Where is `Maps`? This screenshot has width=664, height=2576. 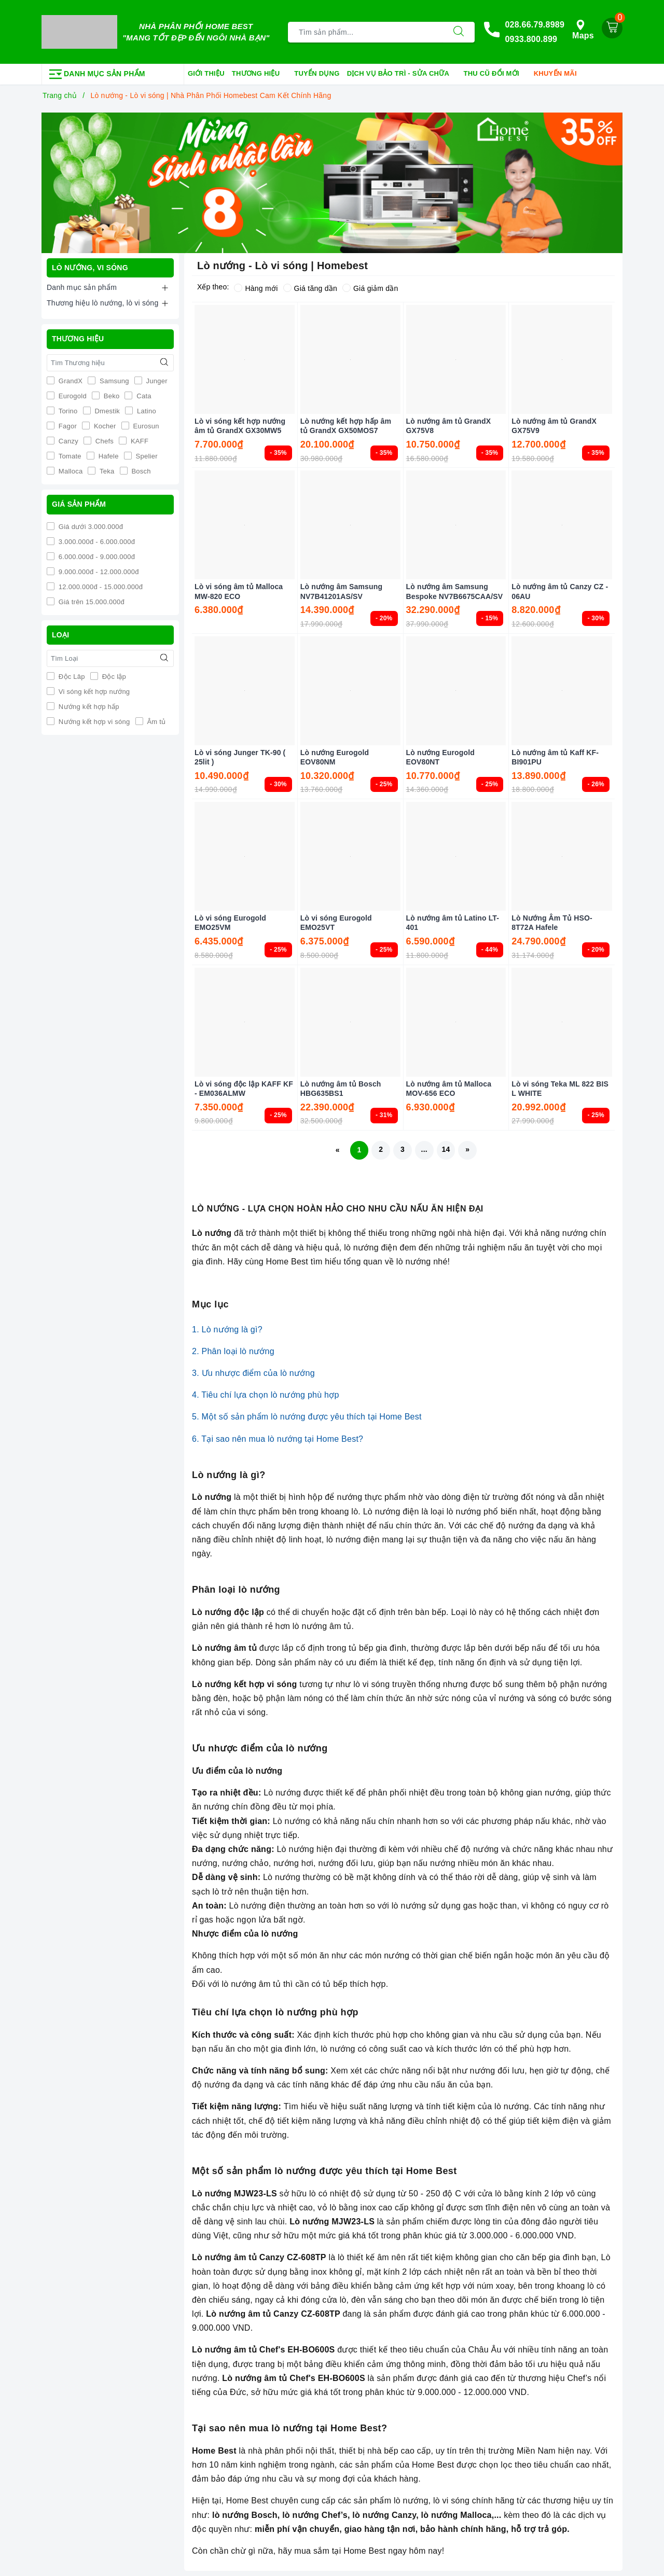 Maps is located at coordinates (583, 30).